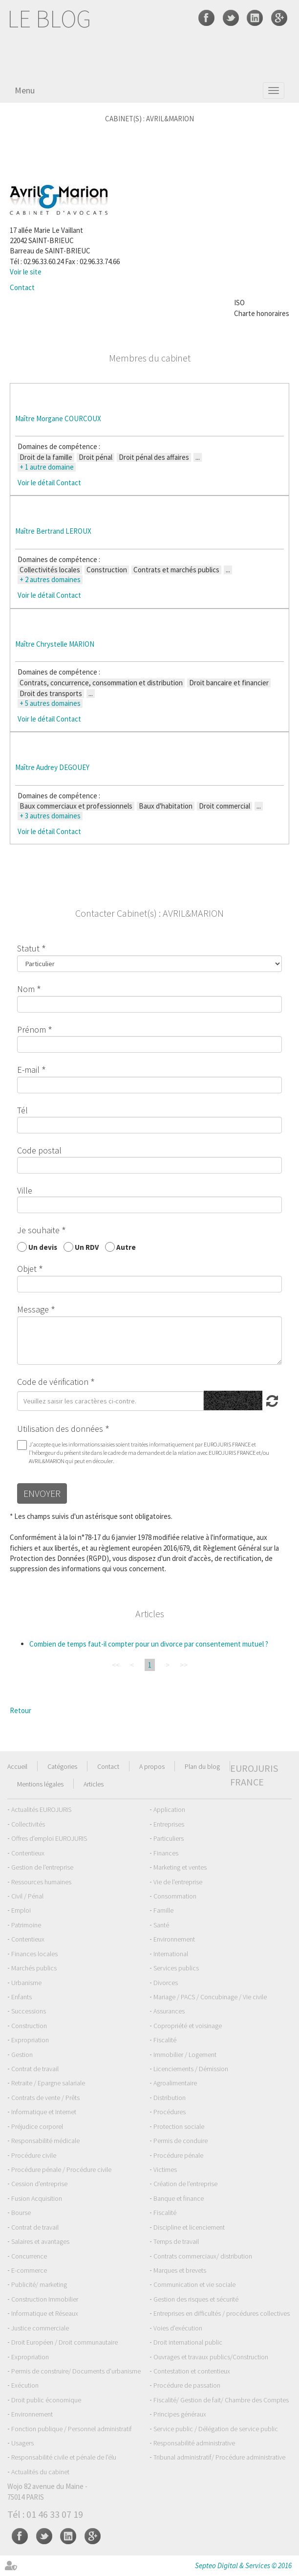 This screenshot has width=299, height=2576. Describe the element at coordinates (31, 1029) in the screenshot. I see `Prénom` at that location.